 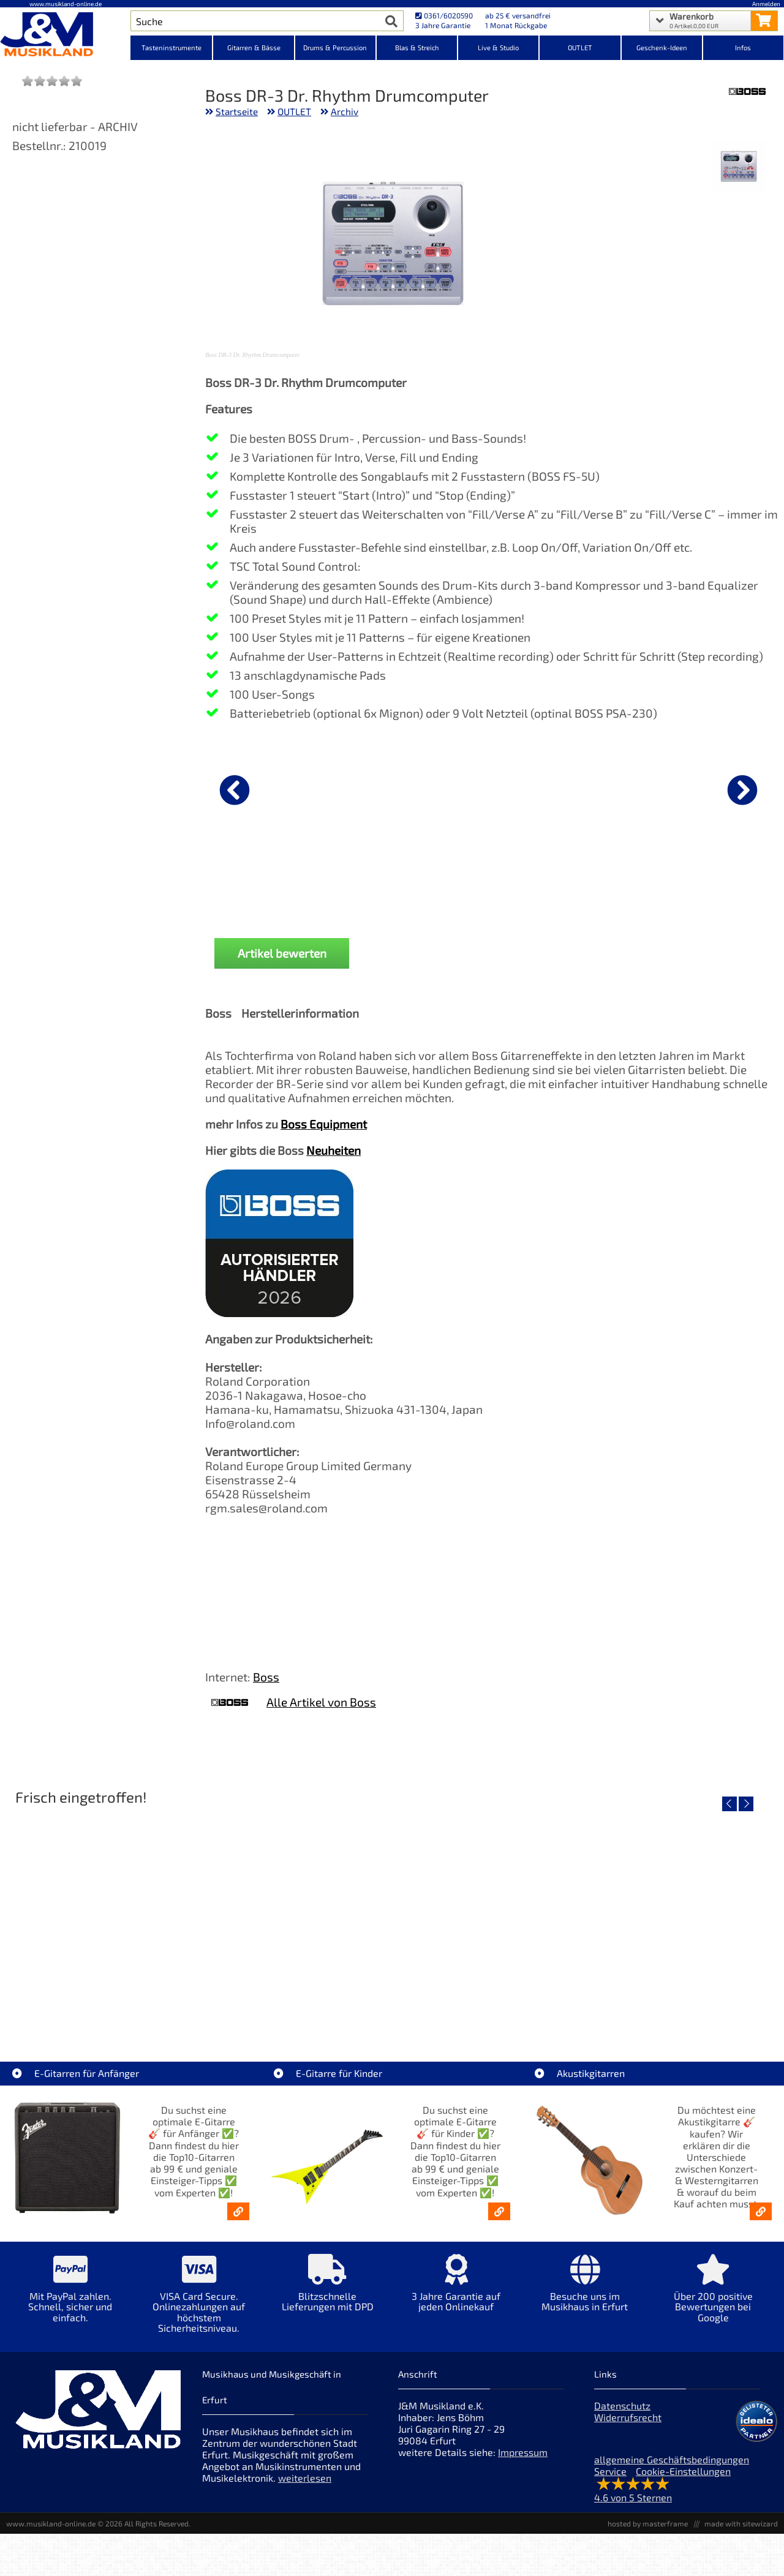 I want to click on OUTLET [Kategorieansicht OUTLET], so click(x=580, y=47).